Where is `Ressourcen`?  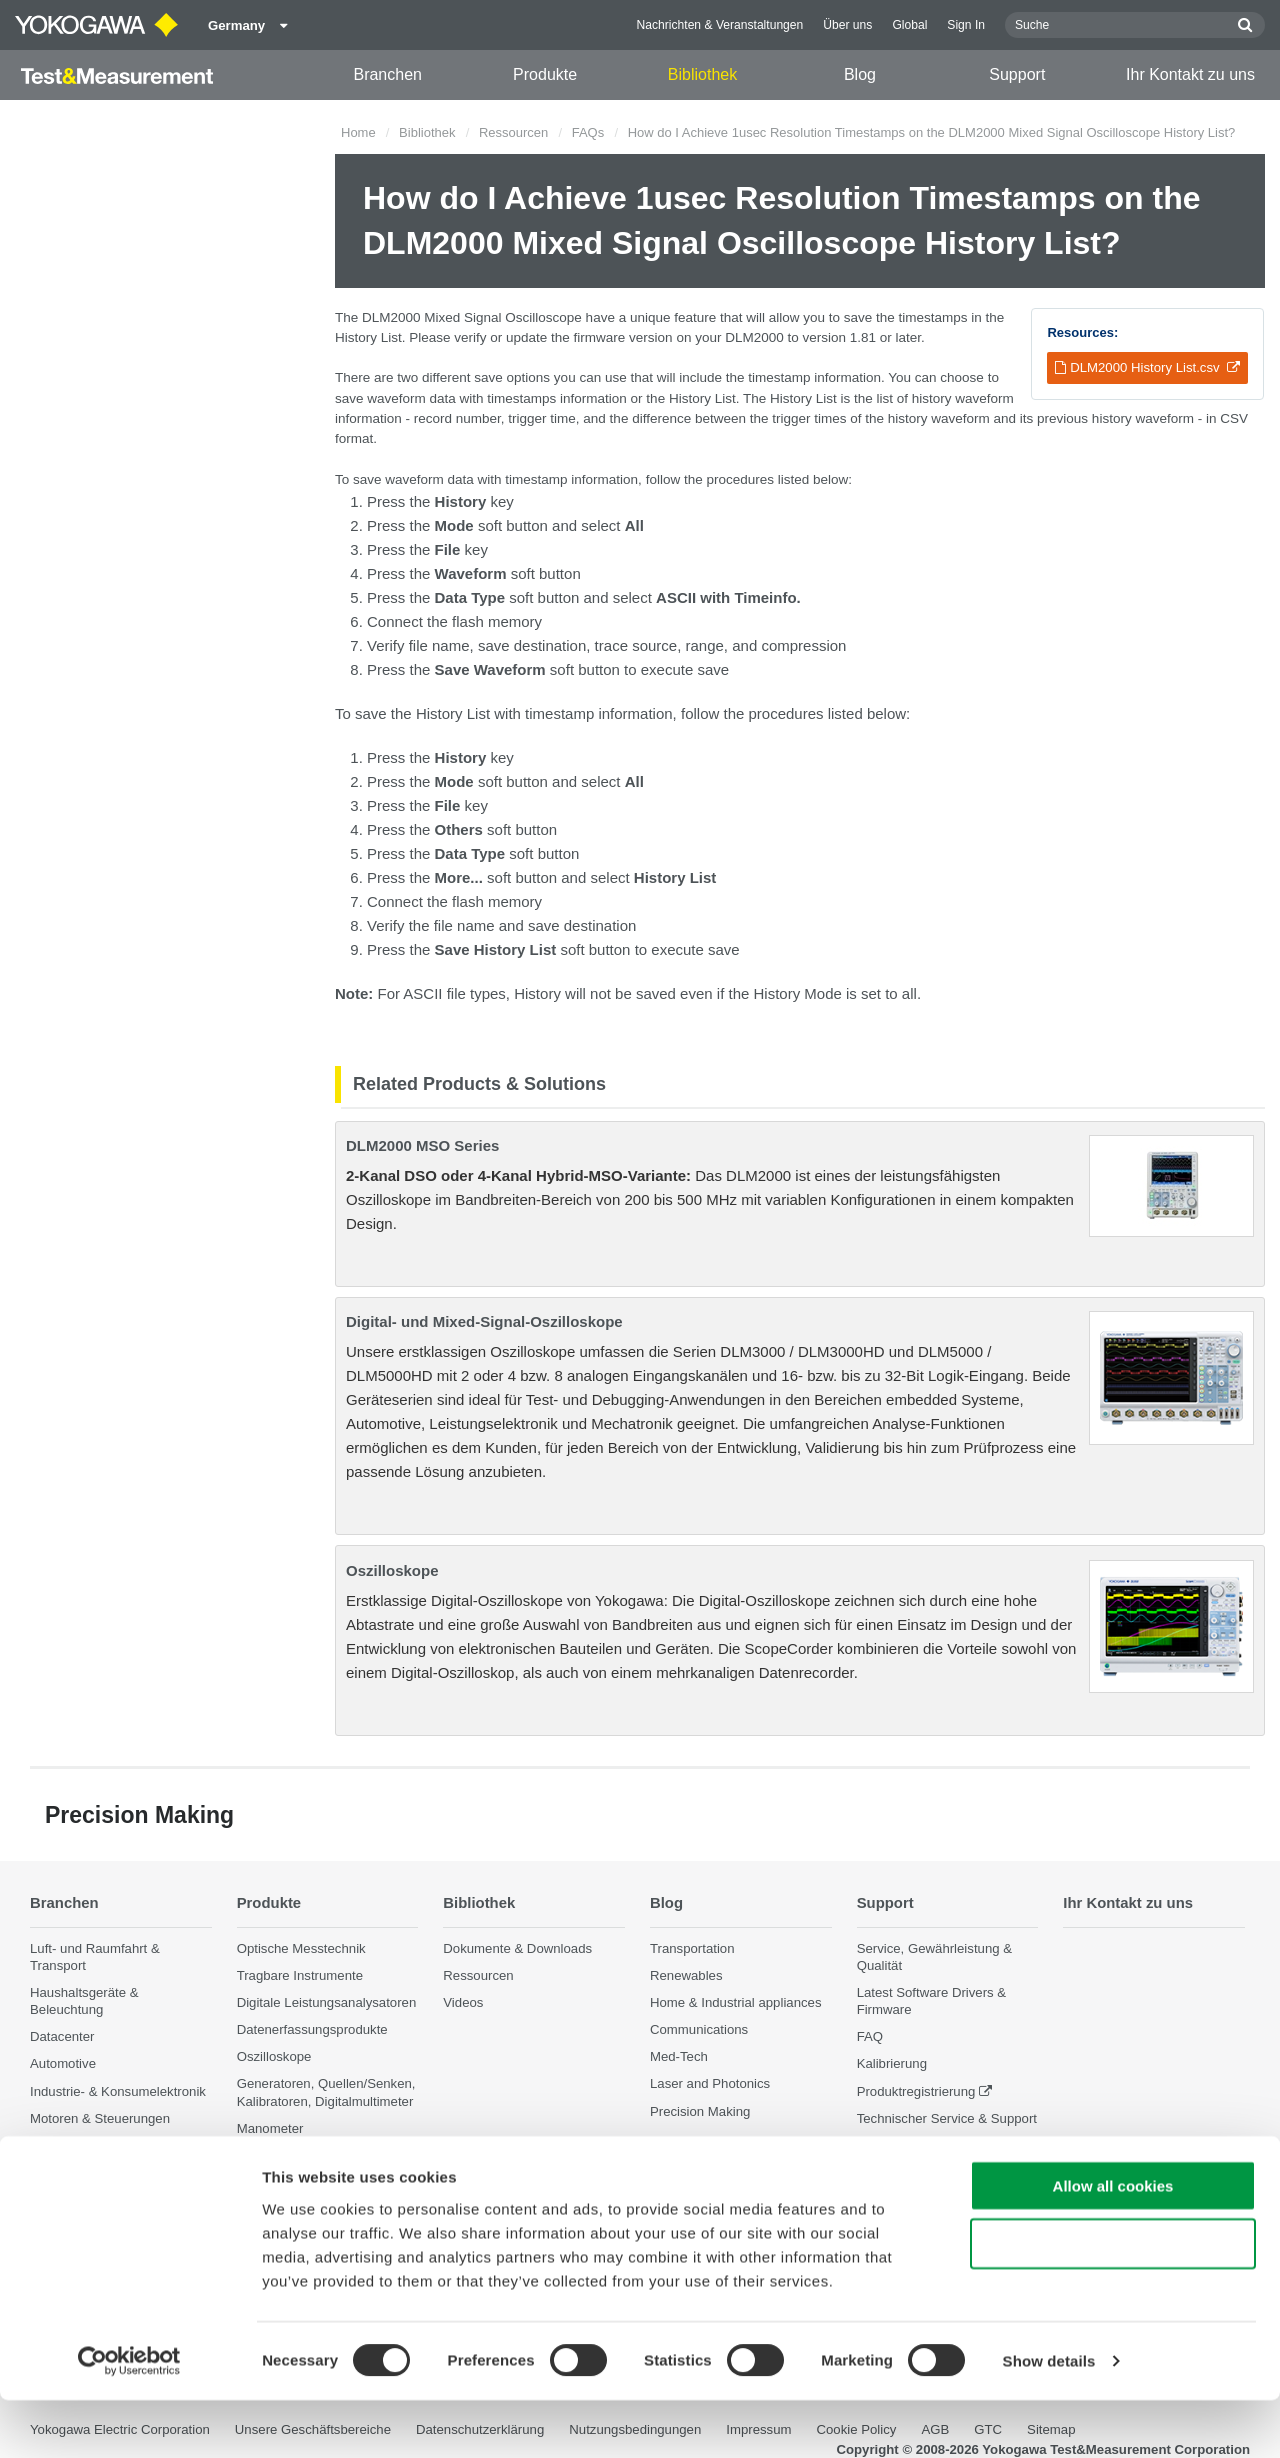
Ressourcen is located at coordinates (513, 132).